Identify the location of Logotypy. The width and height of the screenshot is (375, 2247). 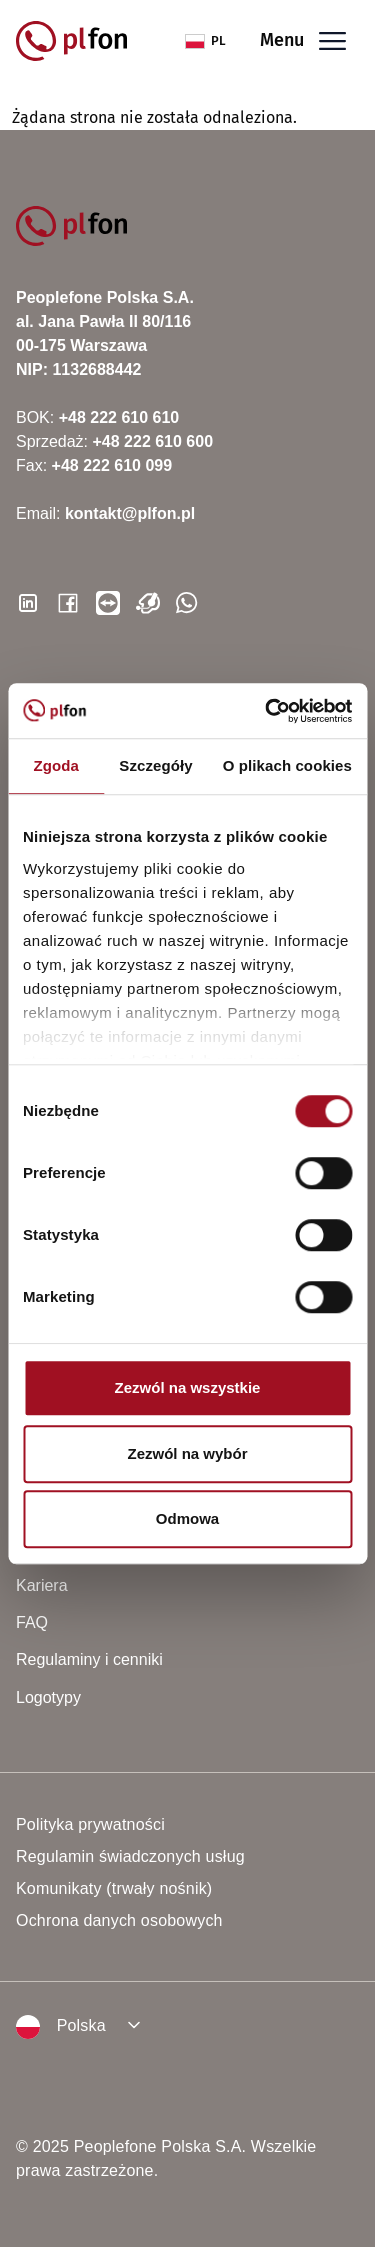
(48, 1697).